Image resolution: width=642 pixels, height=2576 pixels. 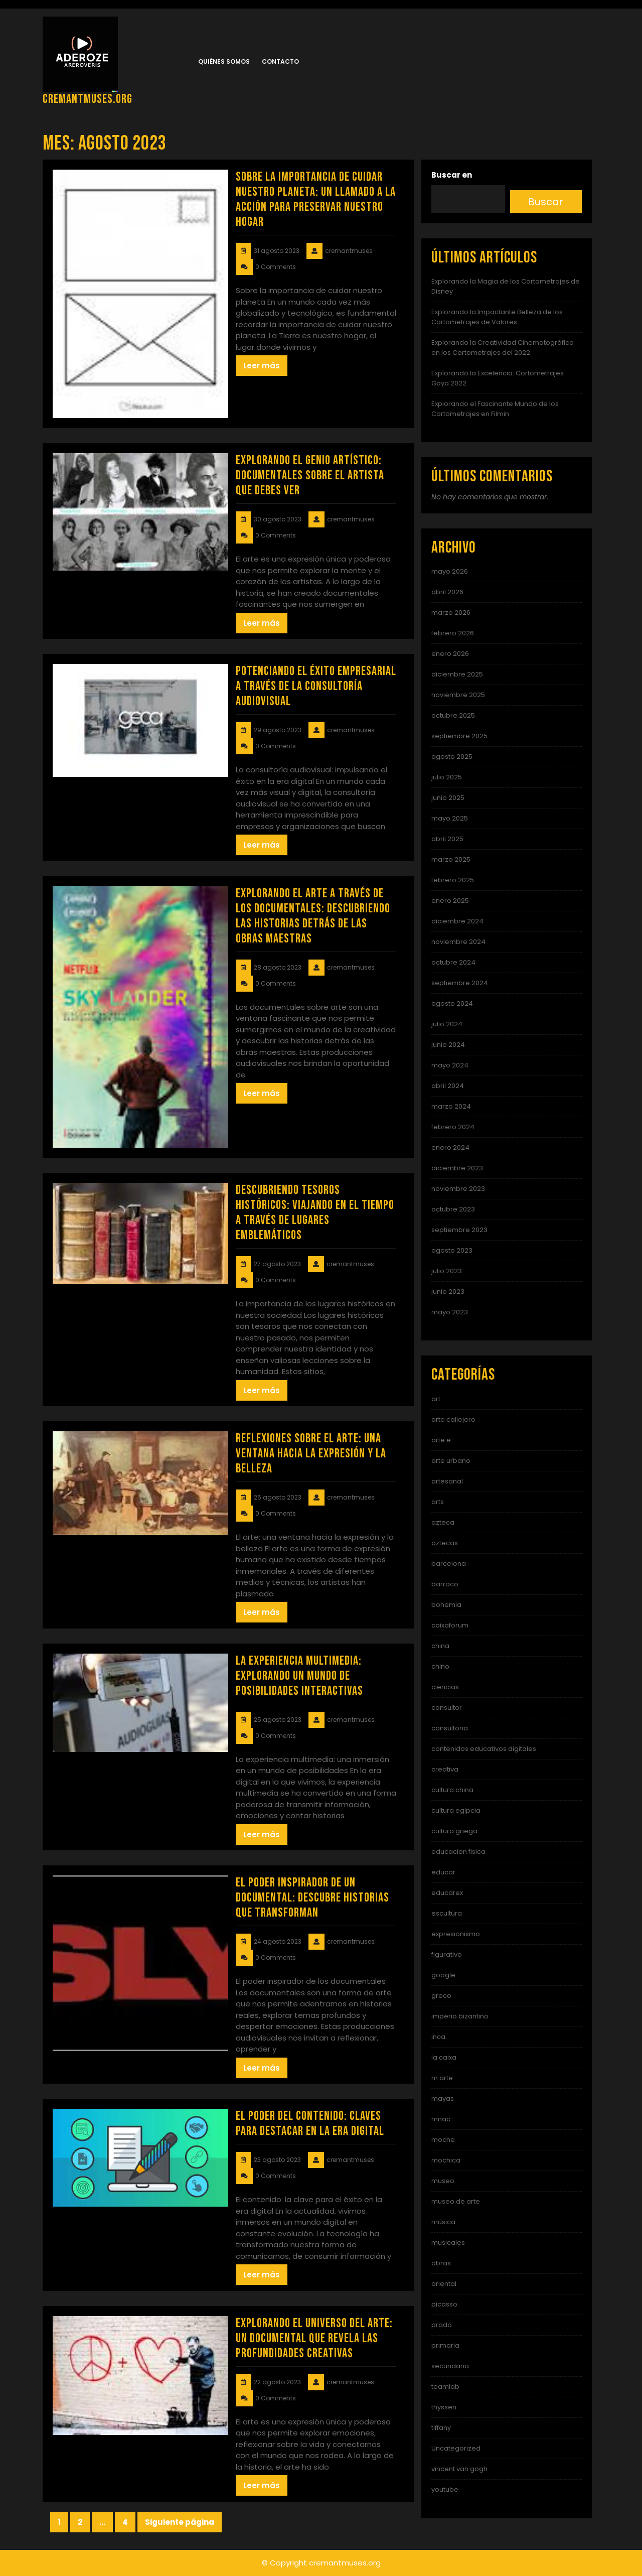 I want to click on música, so click(x=443, y=2222).